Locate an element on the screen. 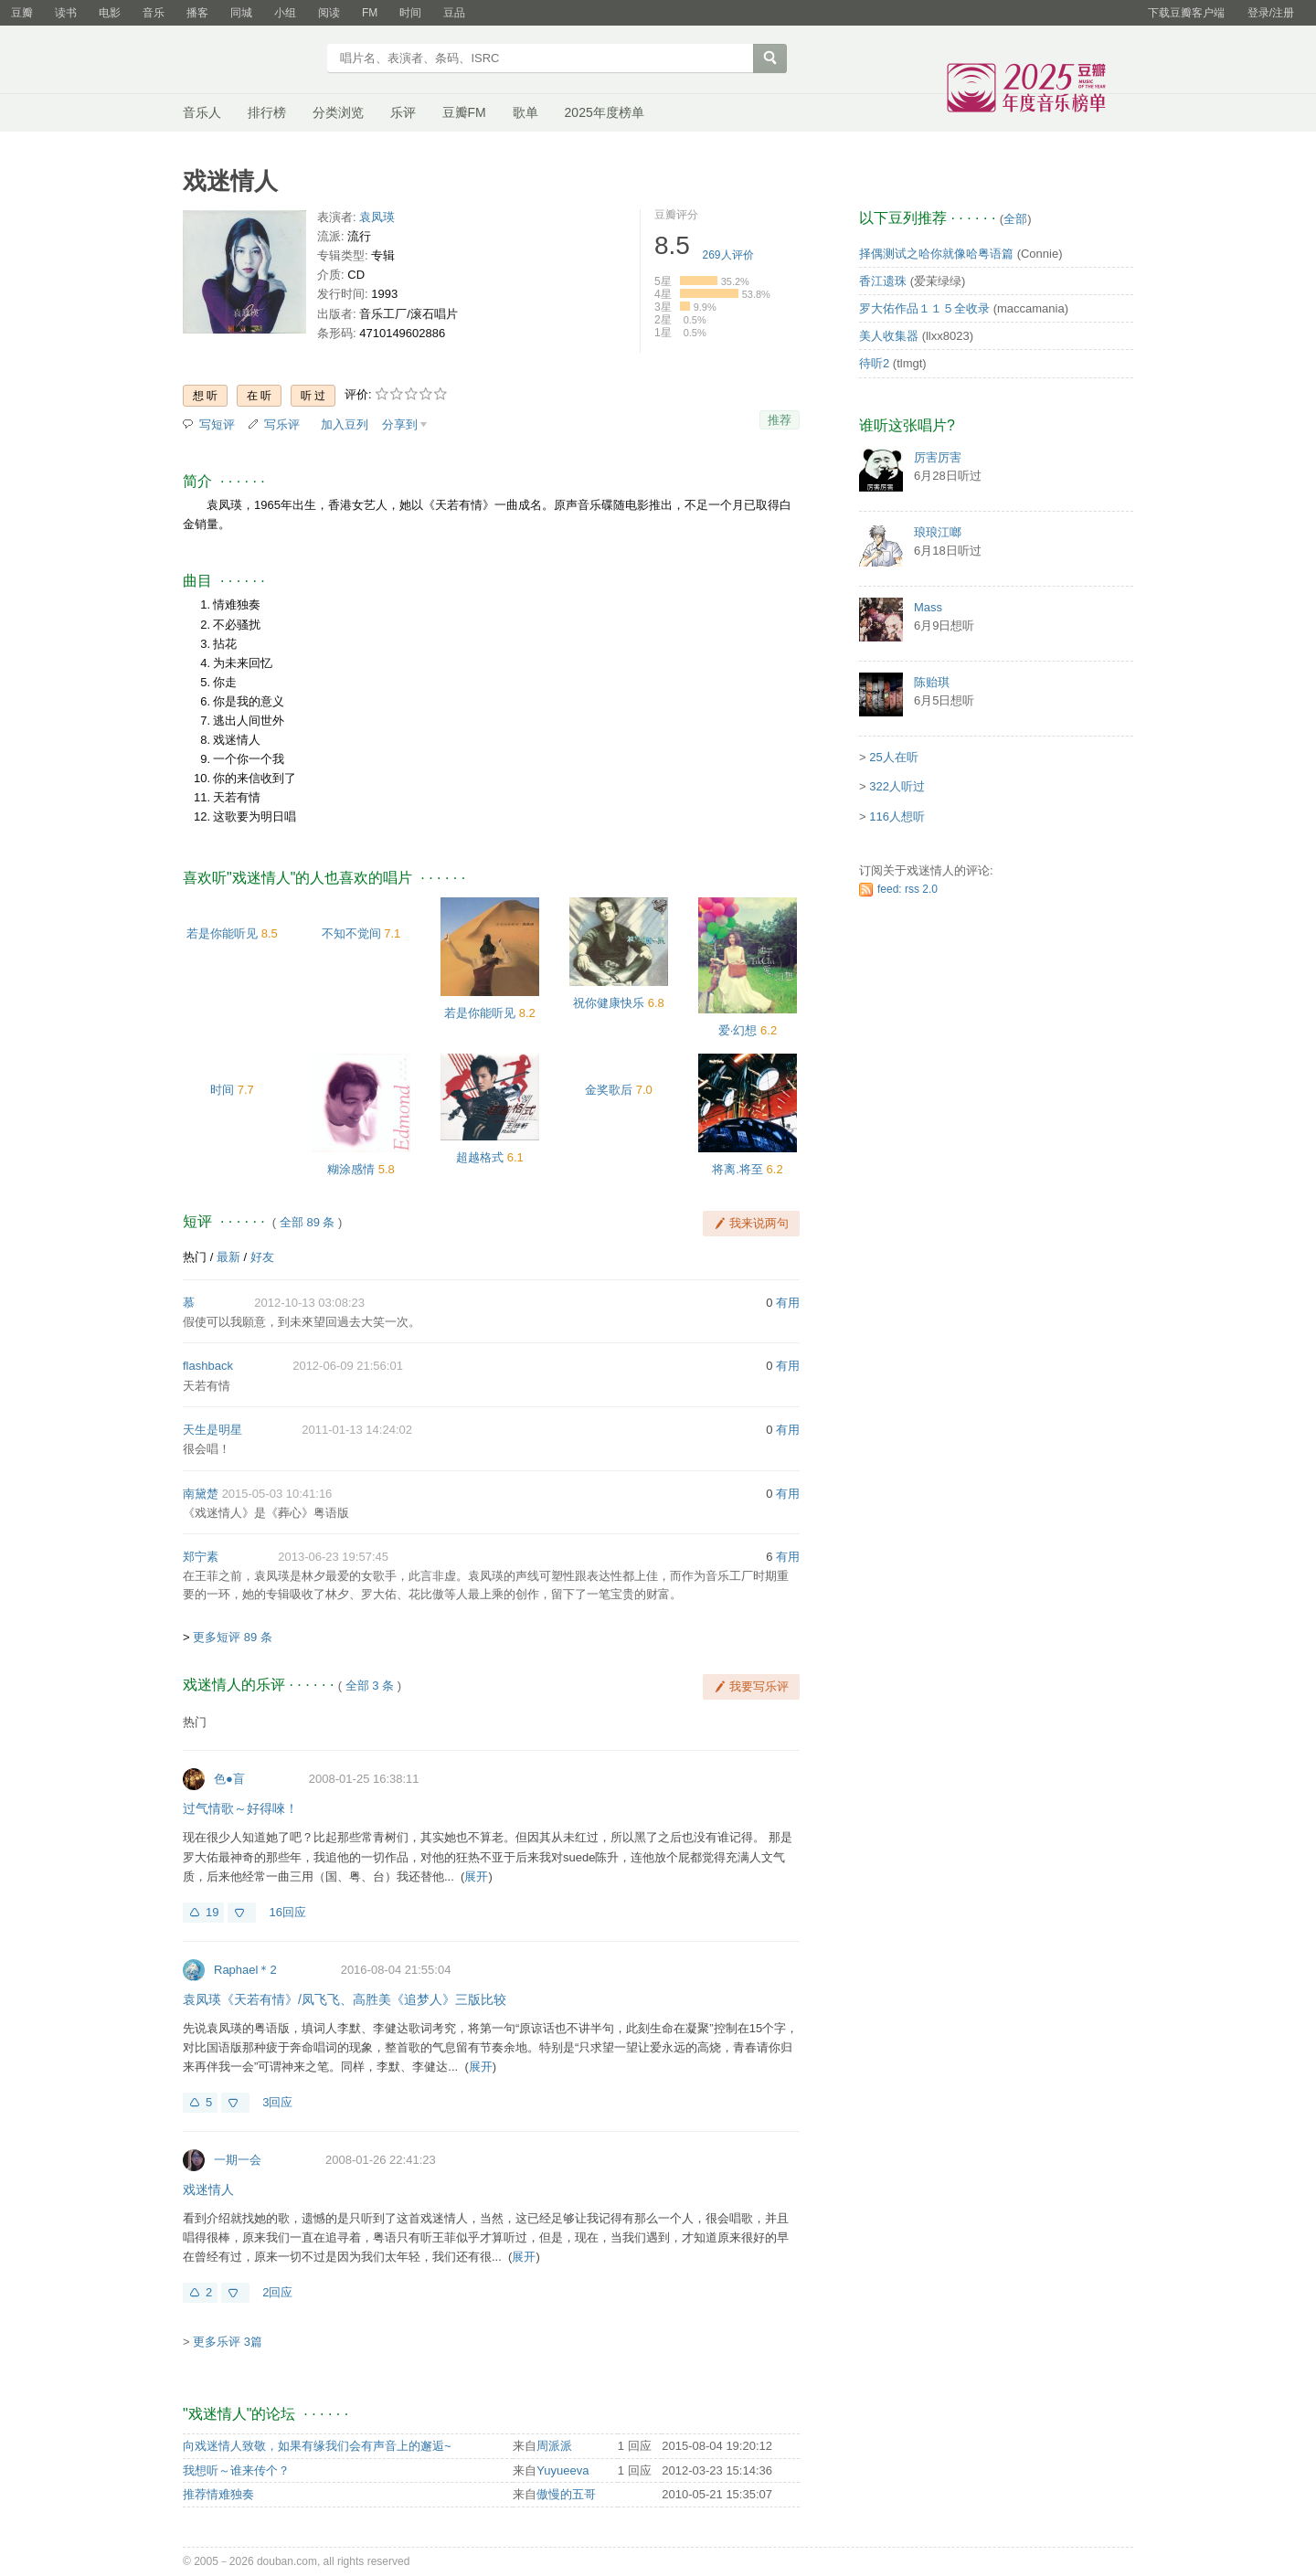 This screenshot has height=2576, width=1316. 郑宁素 is located at coordinates (200, 1557).